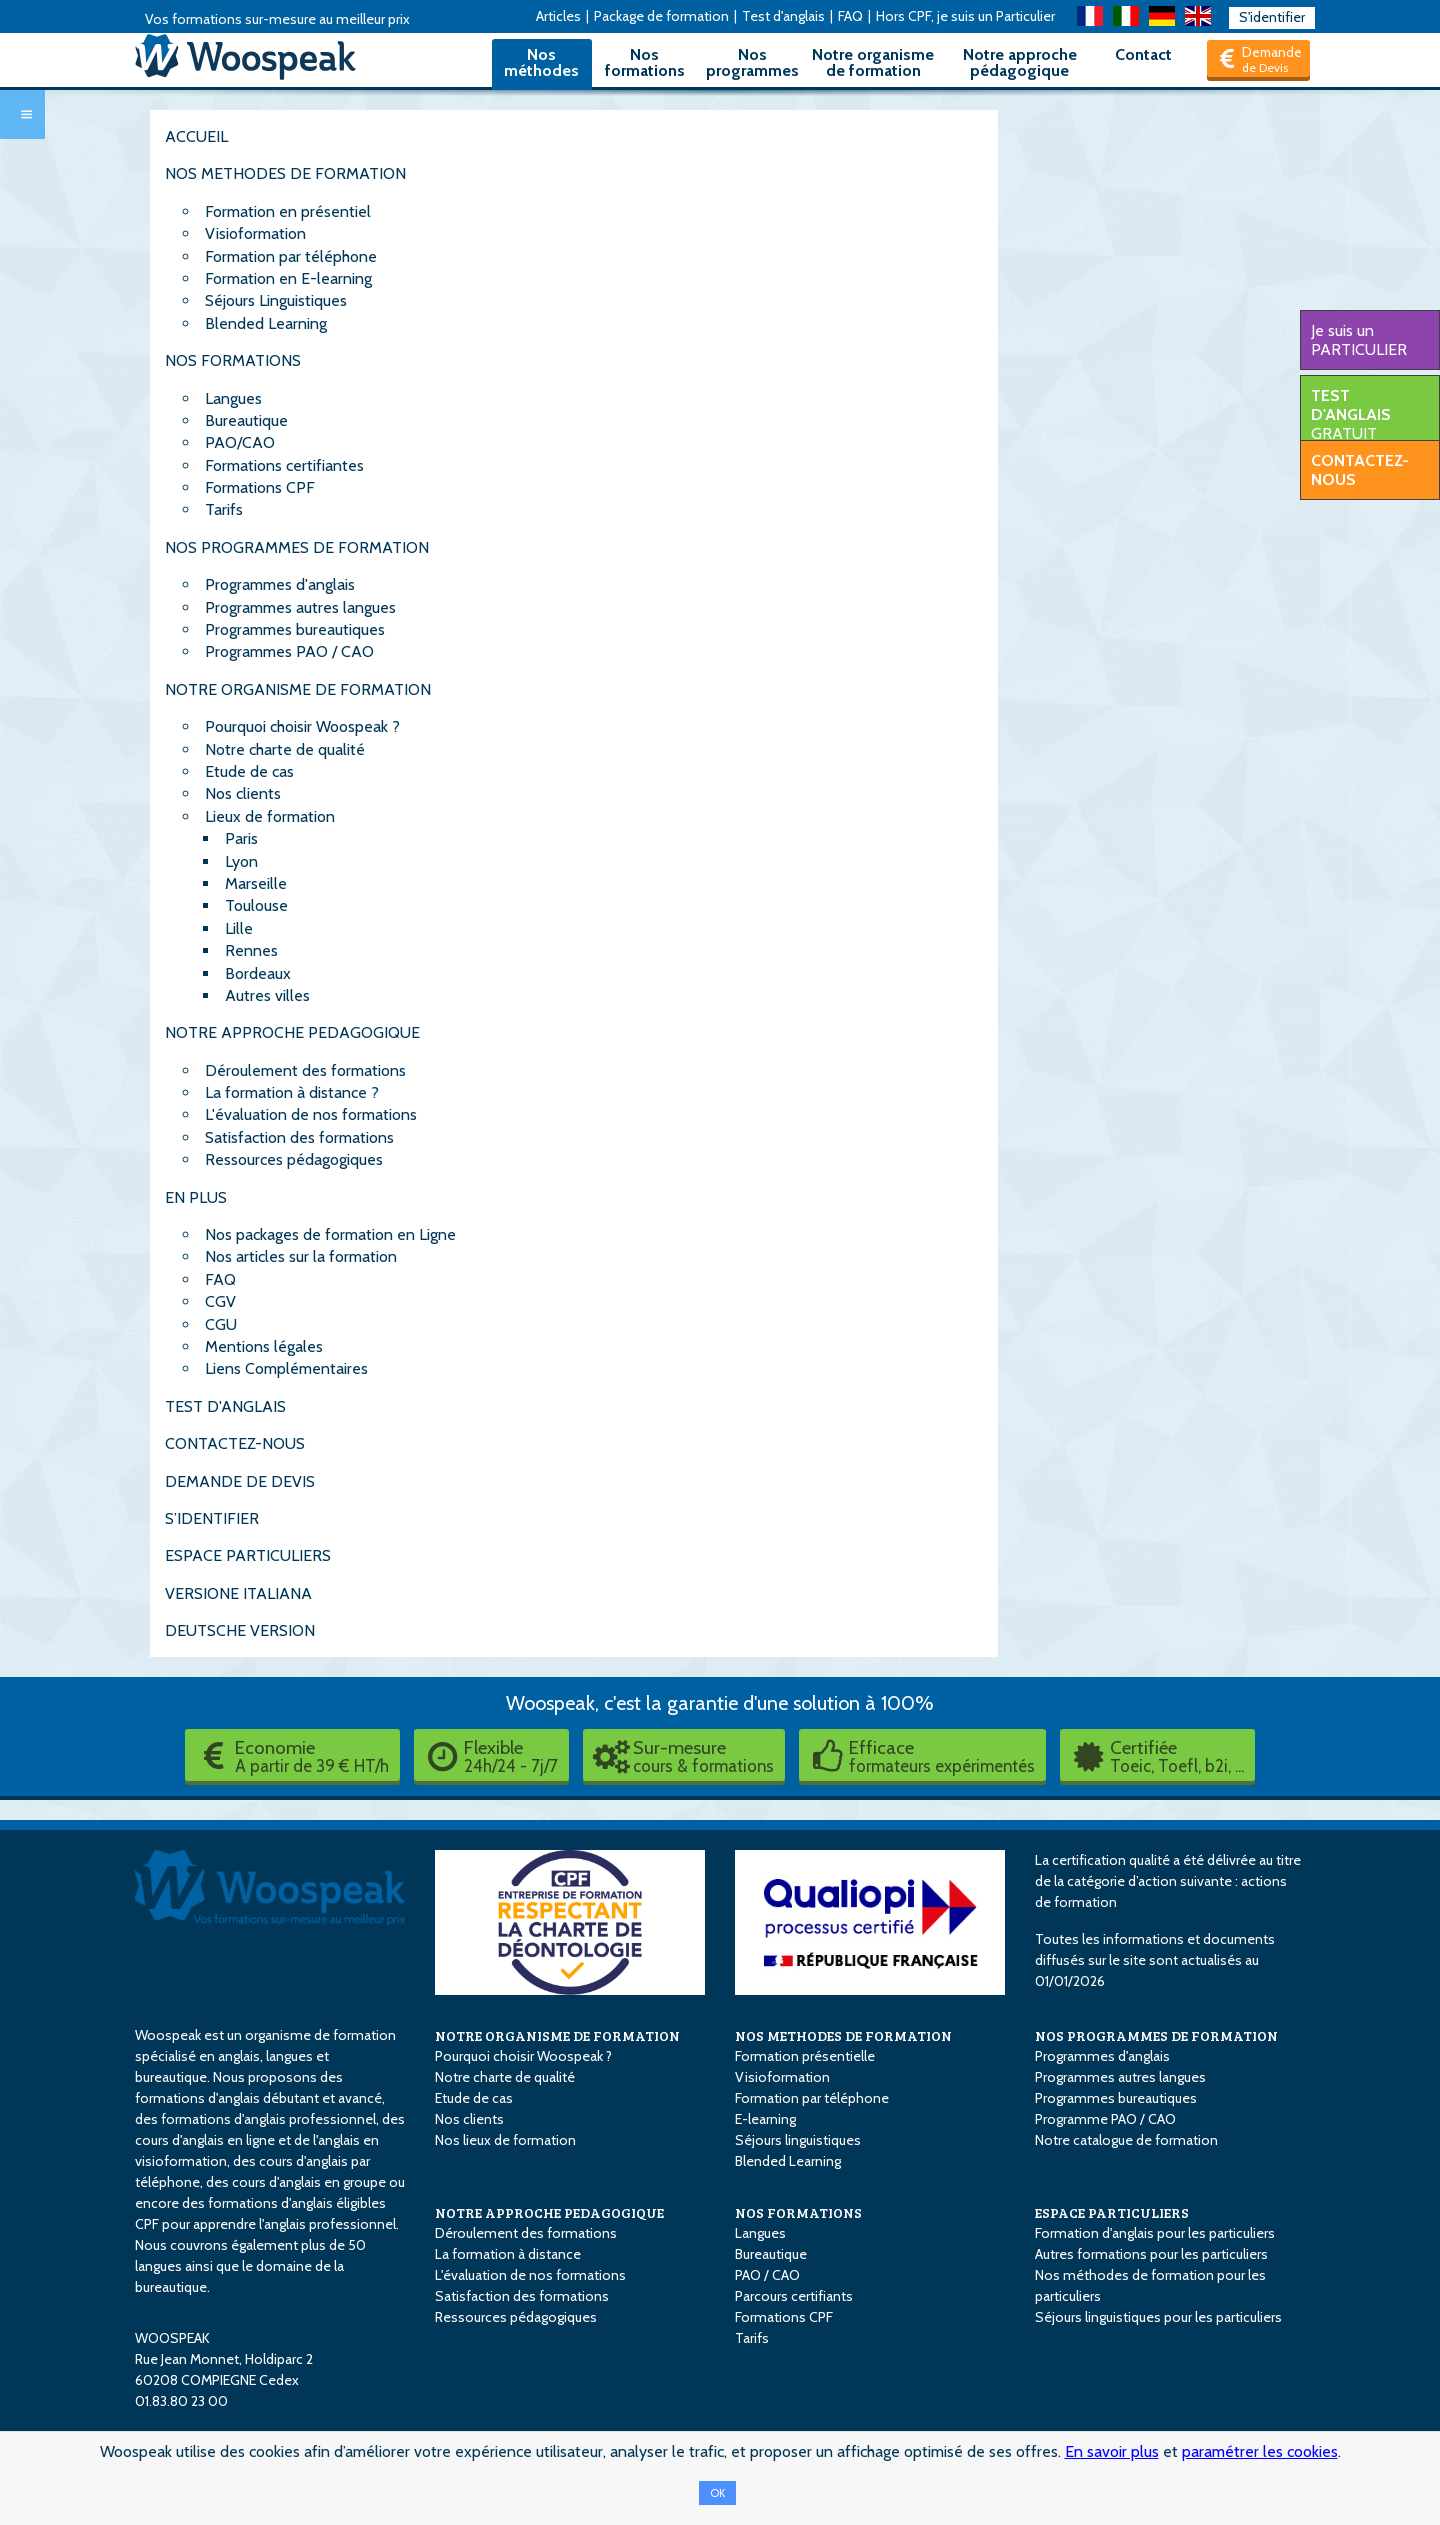 The image size is (1440, 2525). Describe the element at coordinates (196, 136) in the screenshot. I see `ACCUEIL` at that location.